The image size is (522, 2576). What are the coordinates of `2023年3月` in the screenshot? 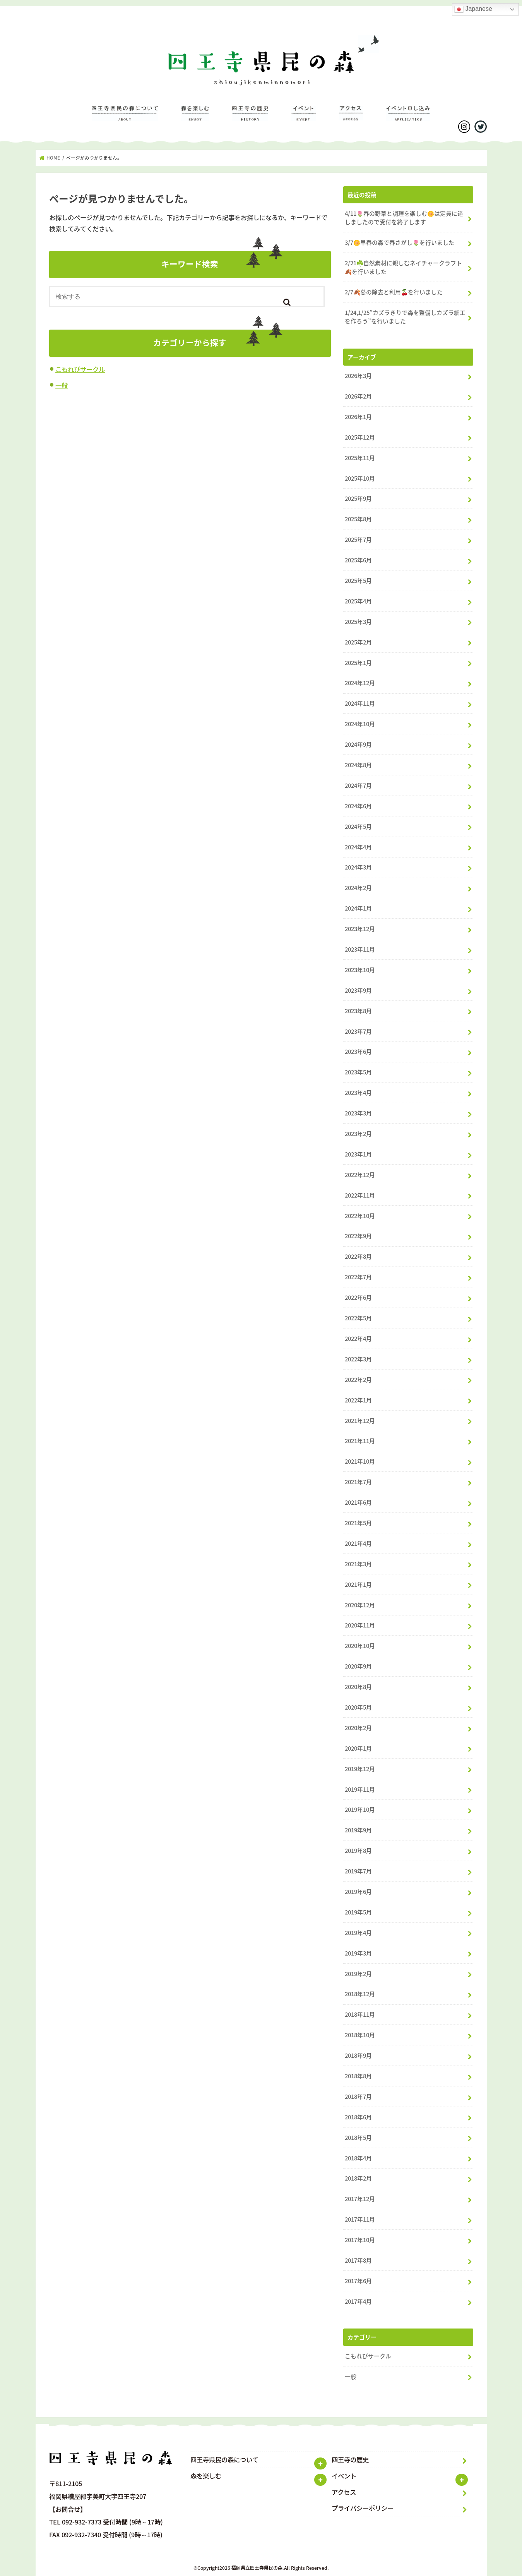 It's located at (358, 1113).